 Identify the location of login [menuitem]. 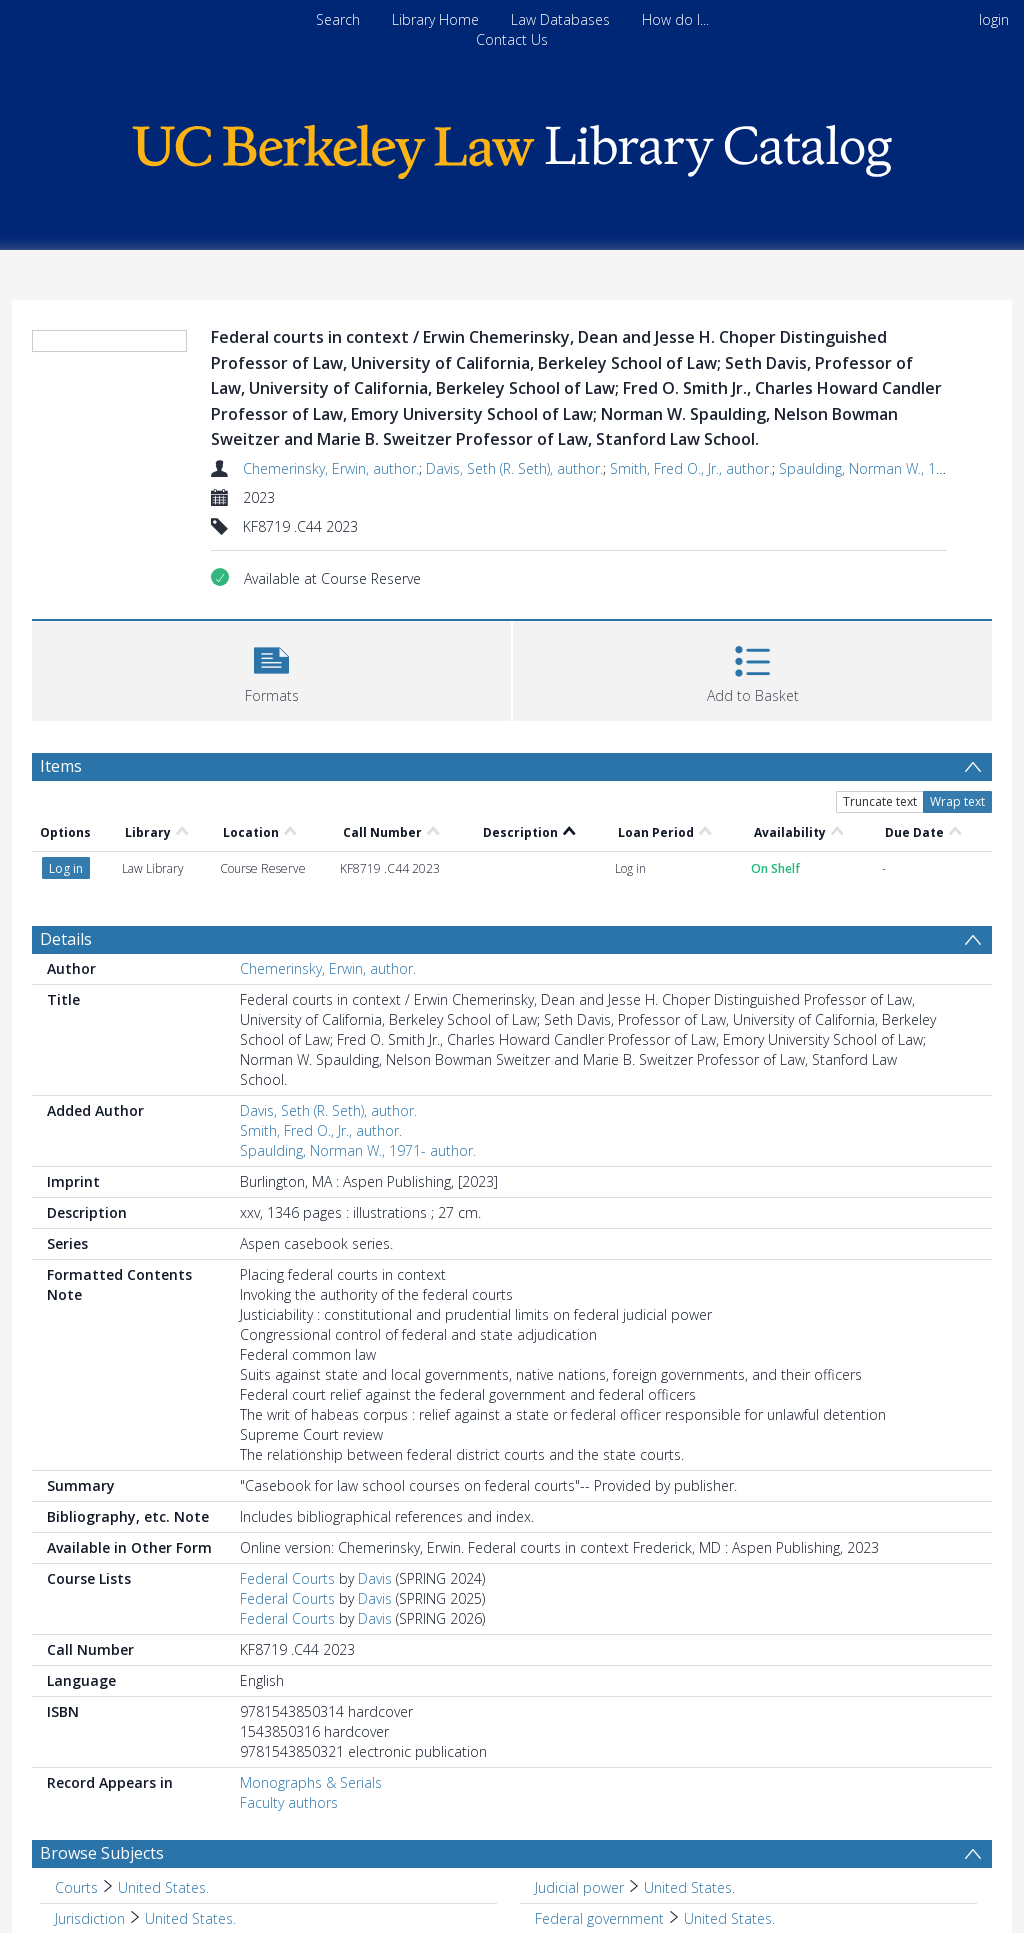
(994, 19).